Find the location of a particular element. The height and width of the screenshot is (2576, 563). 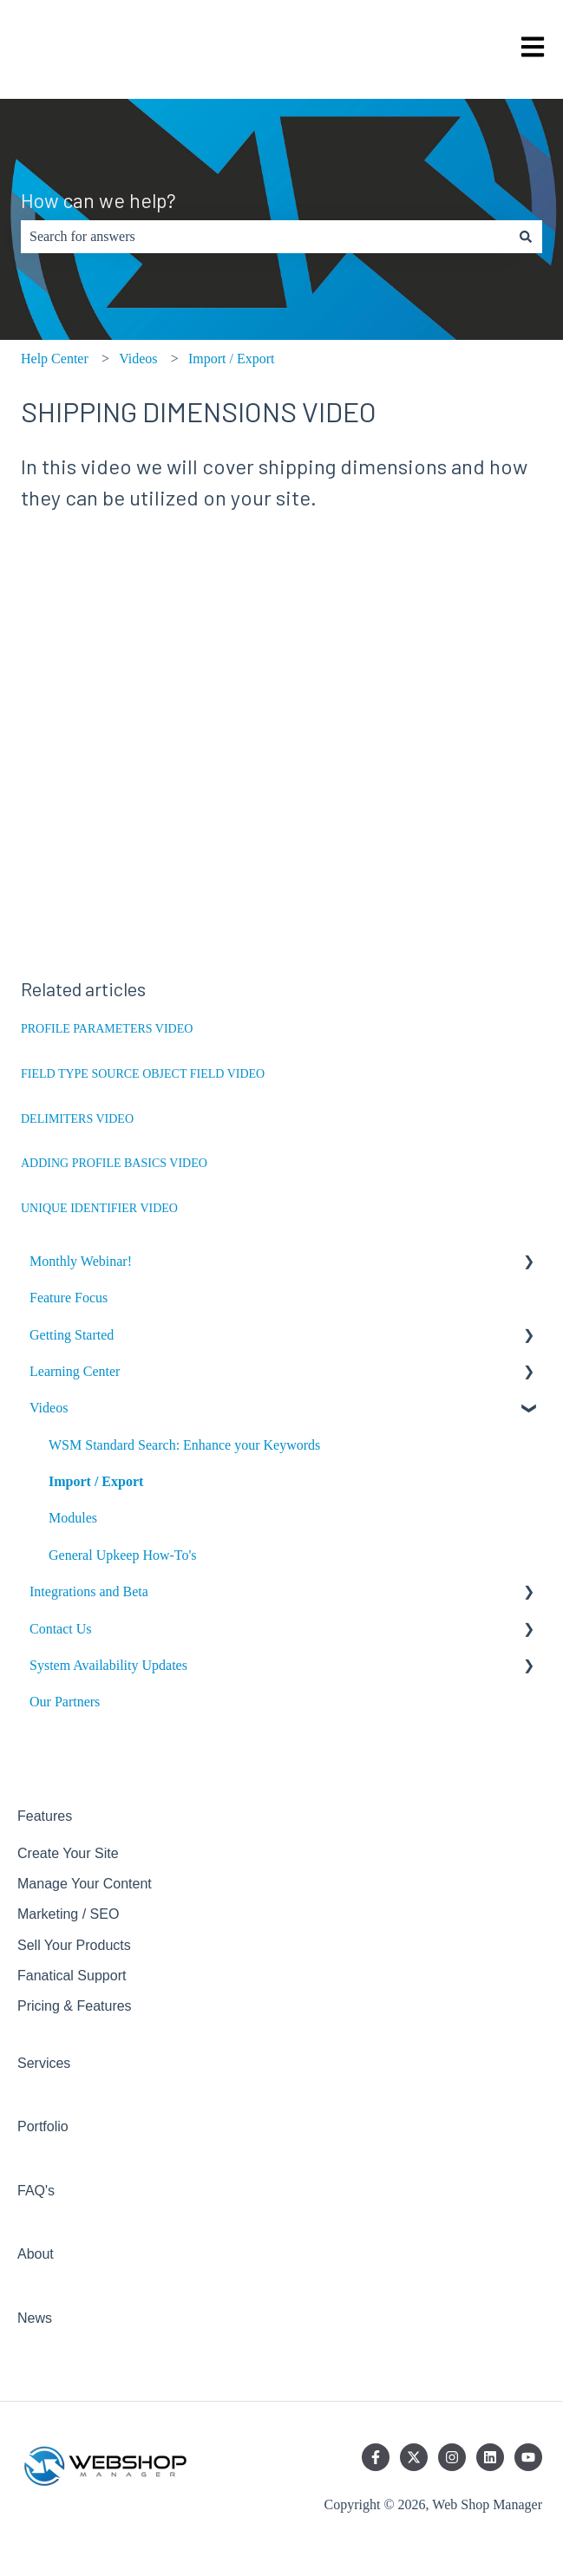

Sell Your Products [menuitem] is located at coordinates (74, 1945).